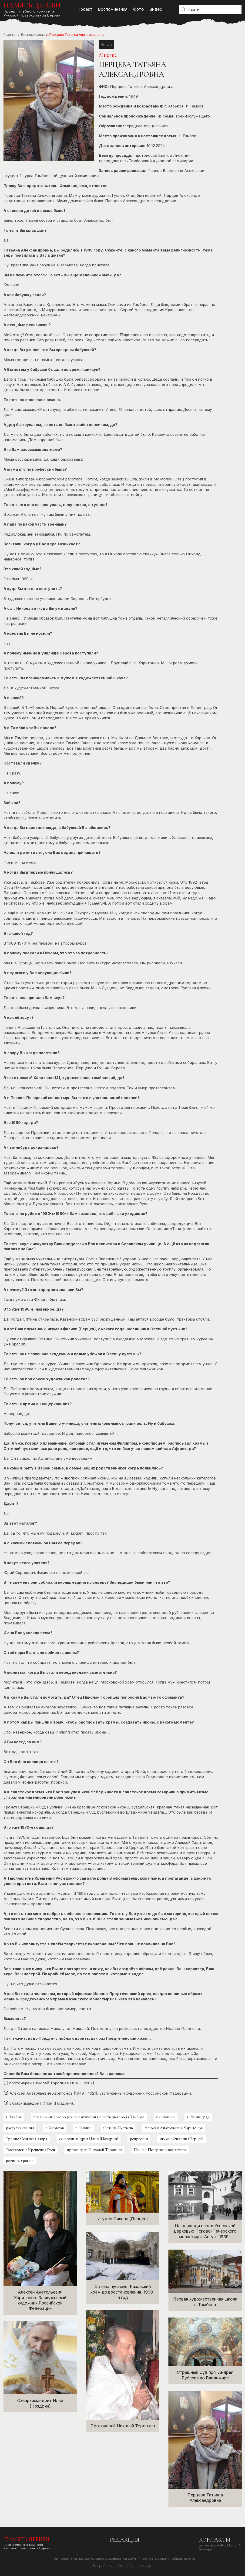 The image size is (245, 2576). I want to click on Проект, so click(84, 9).